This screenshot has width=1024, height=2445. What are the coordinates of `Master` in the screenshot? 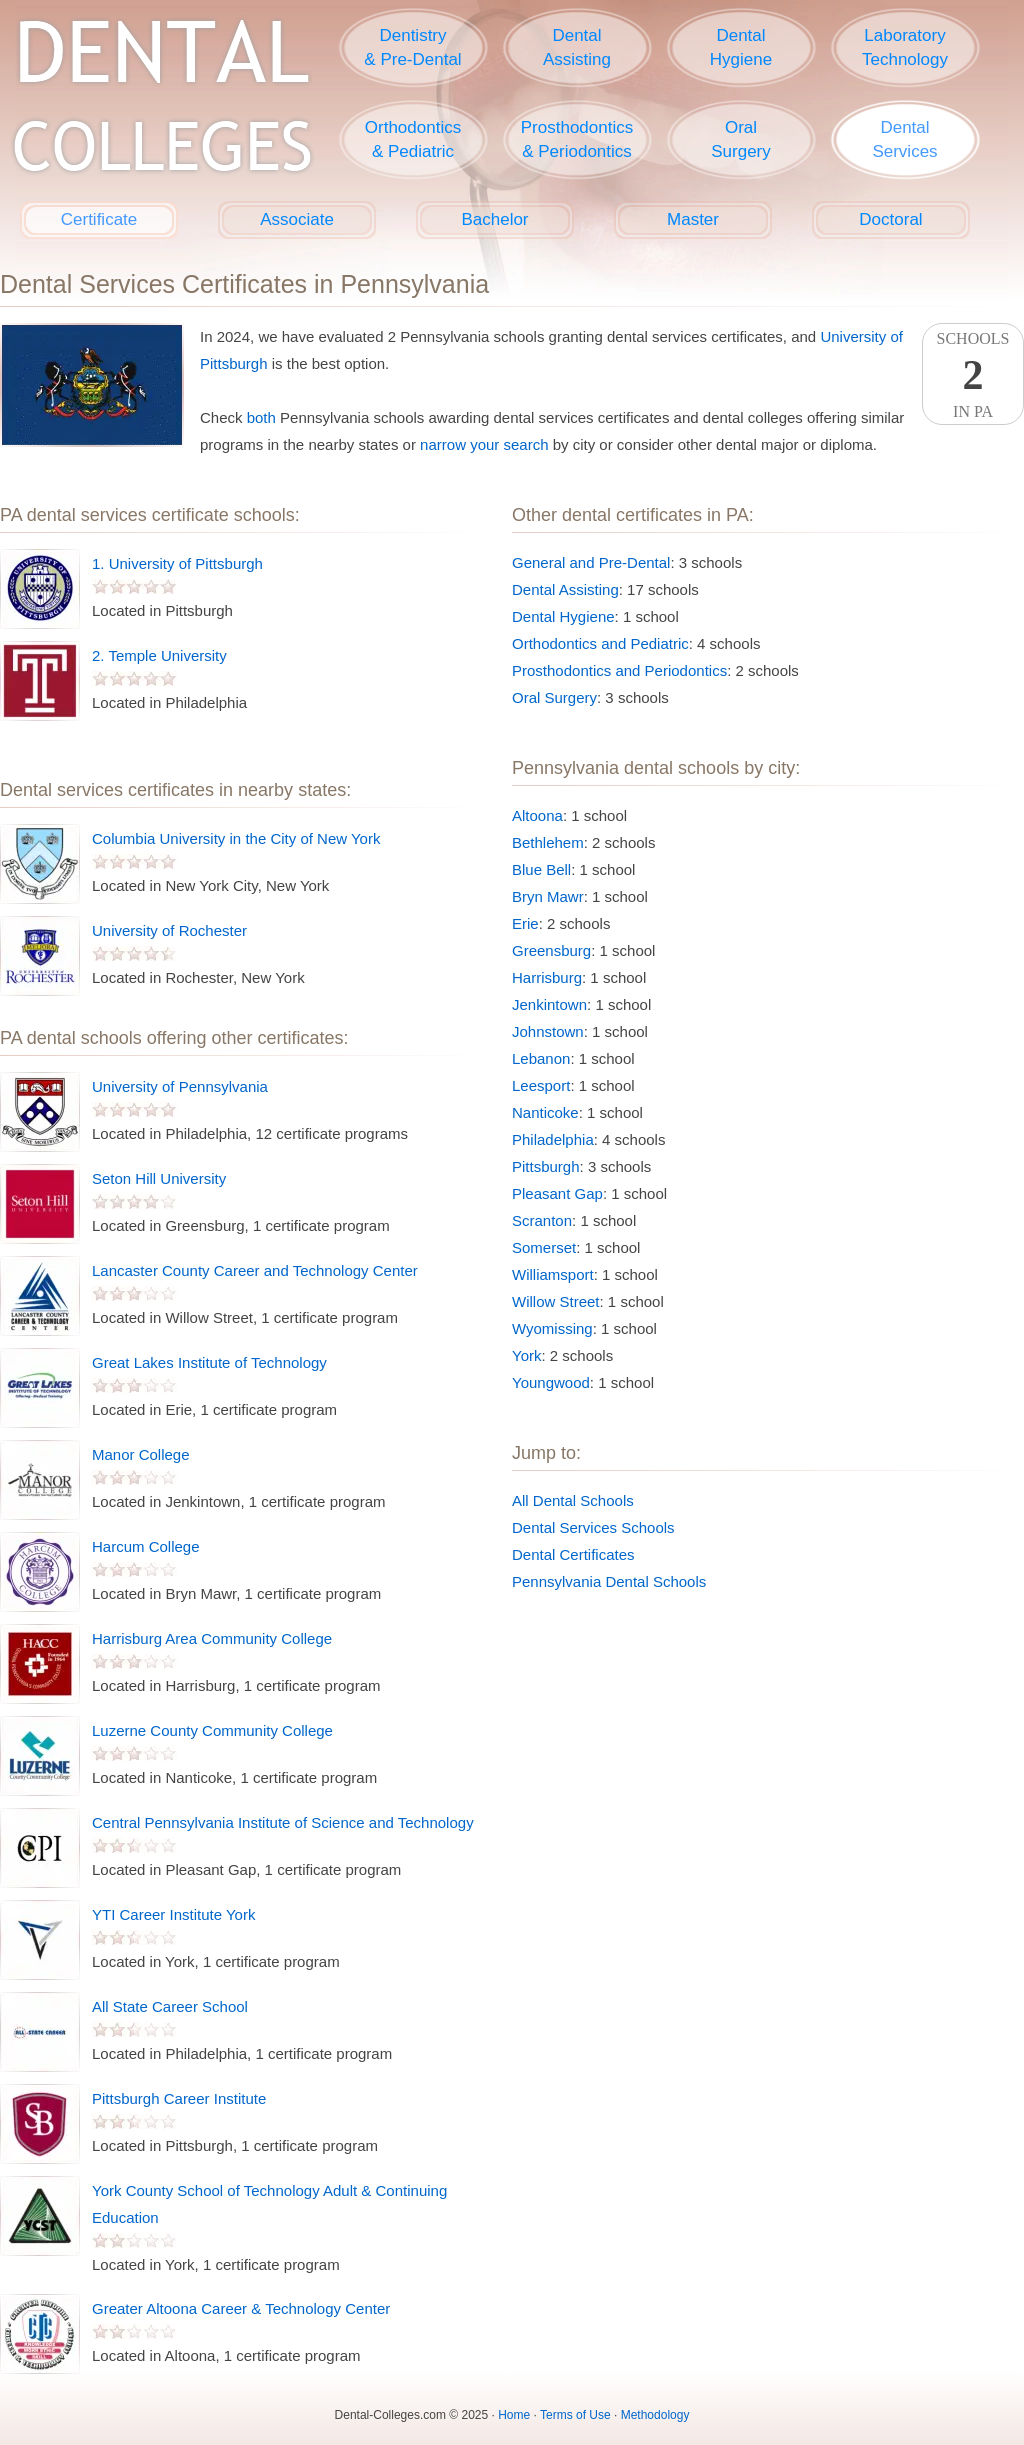 It's located at (693, 219).